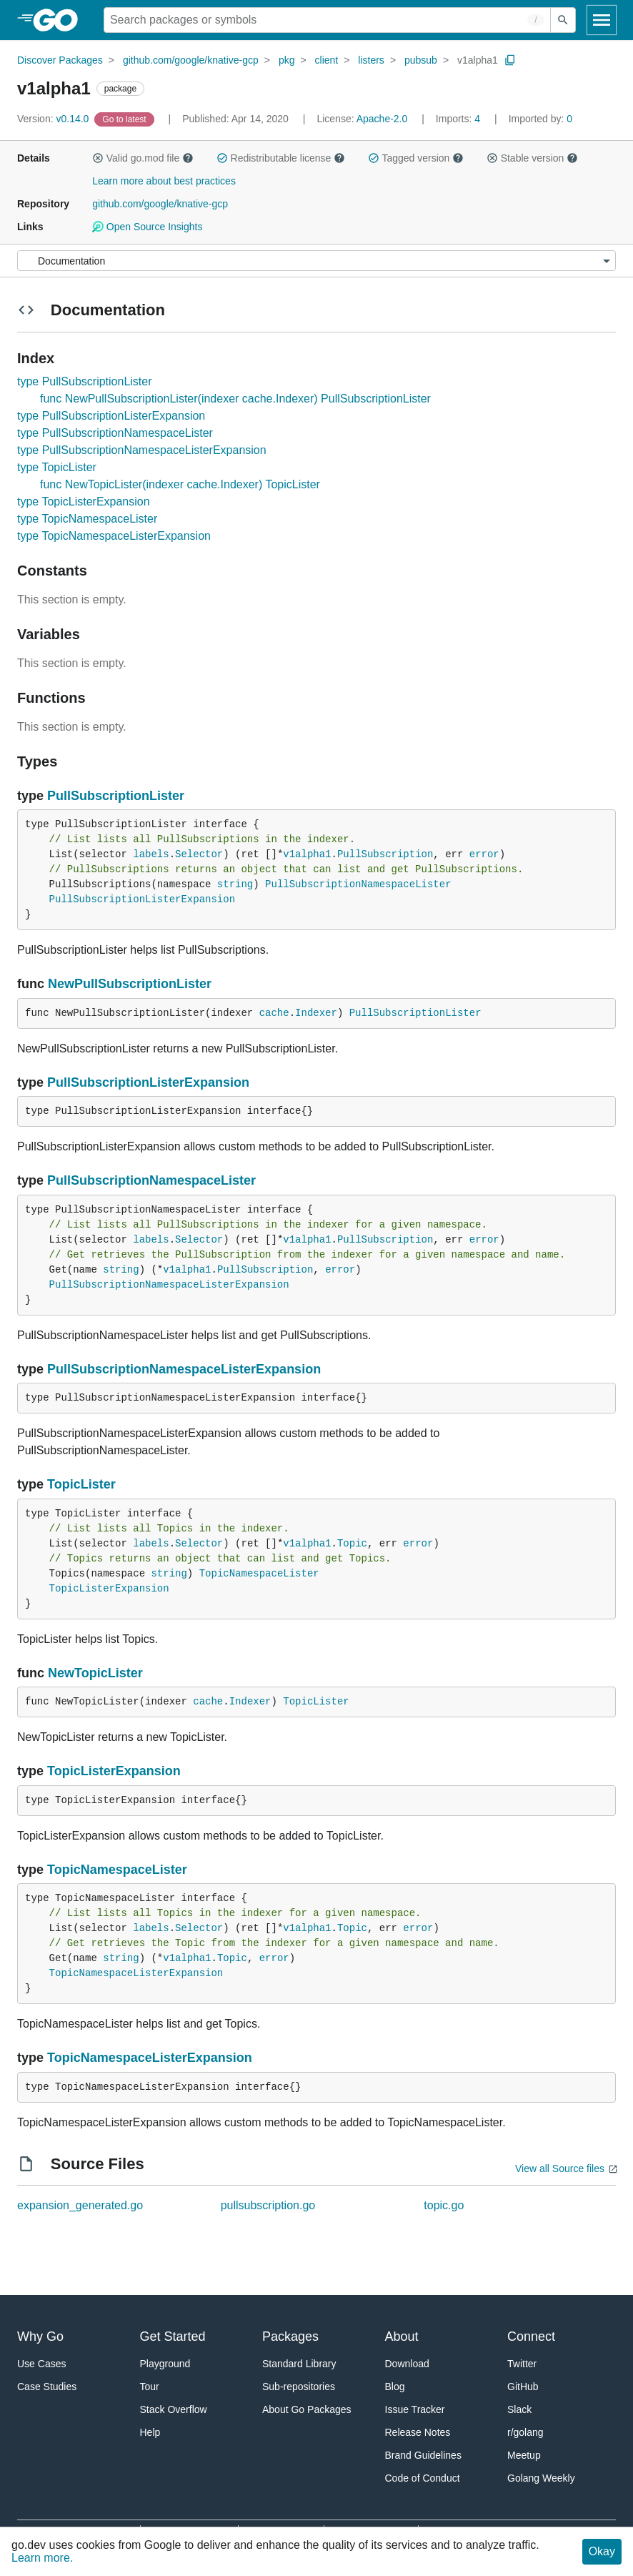 This screenshot has width=633, height=2576. What do you see at coordinates (420, 60) in the screenshot?
I see `pubsub` at bounding box center [420, 60].